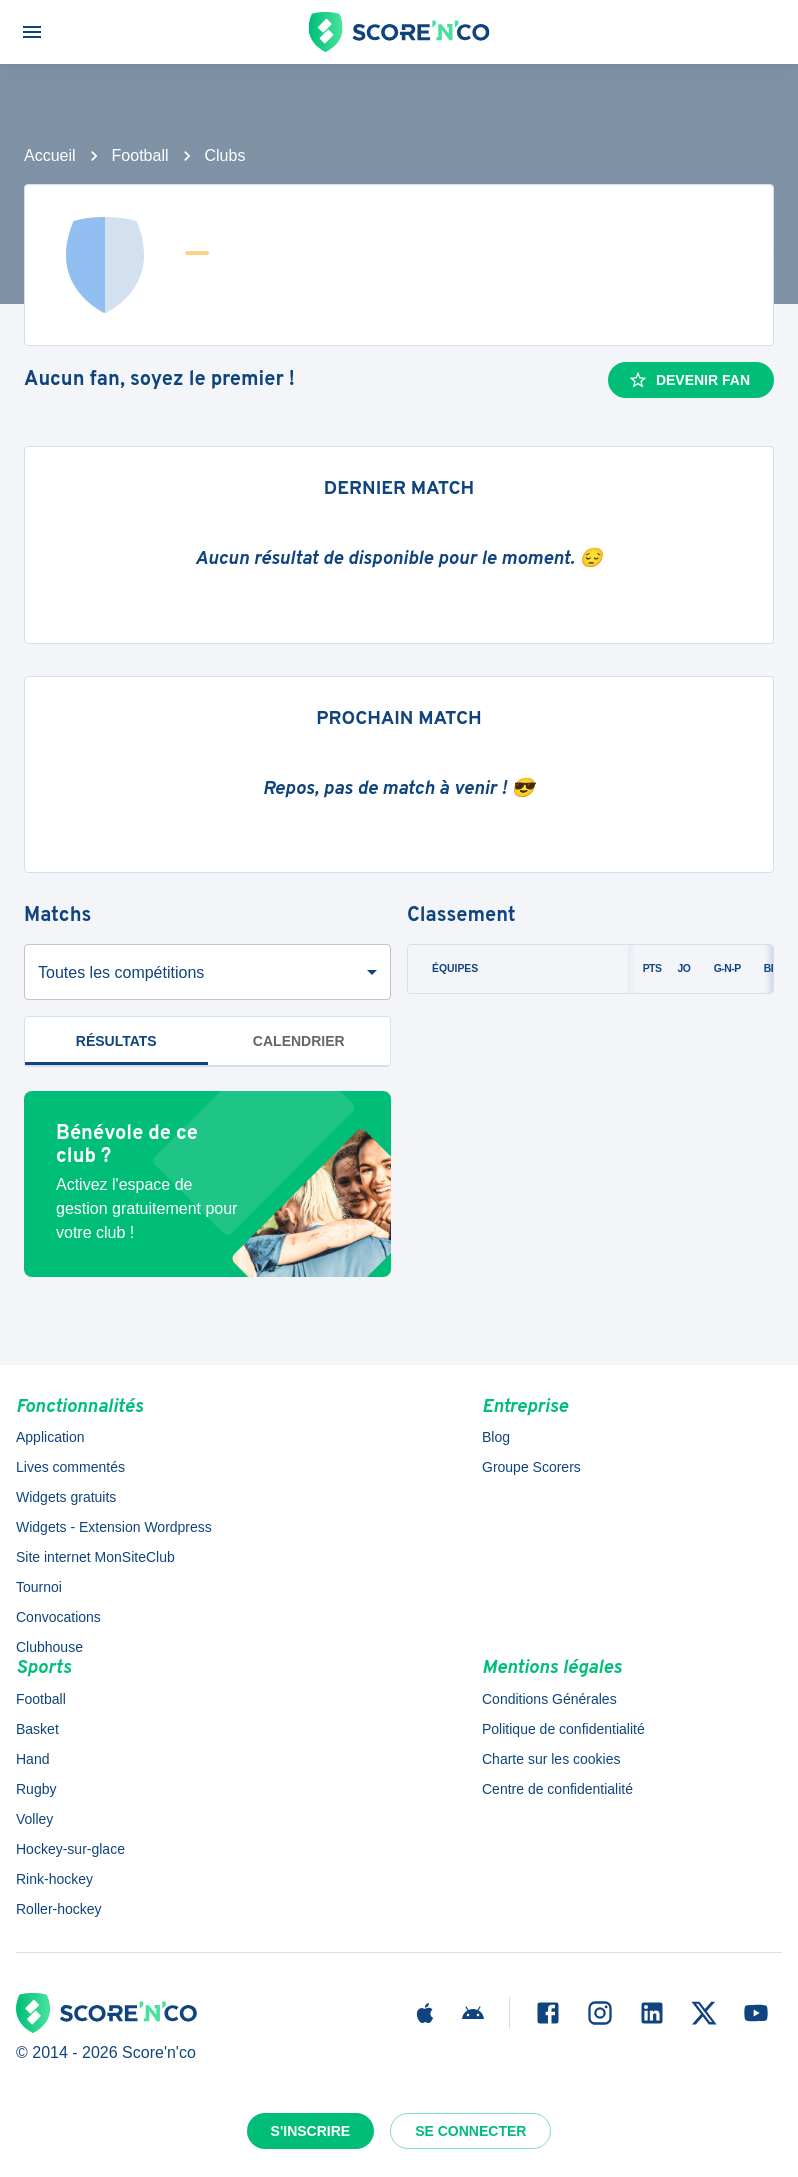 The height and width of the screenshot is (2177, 798). Describe the element at coordinates (311, 2131) in the screenshot. I see `S'inscrire` at that location.